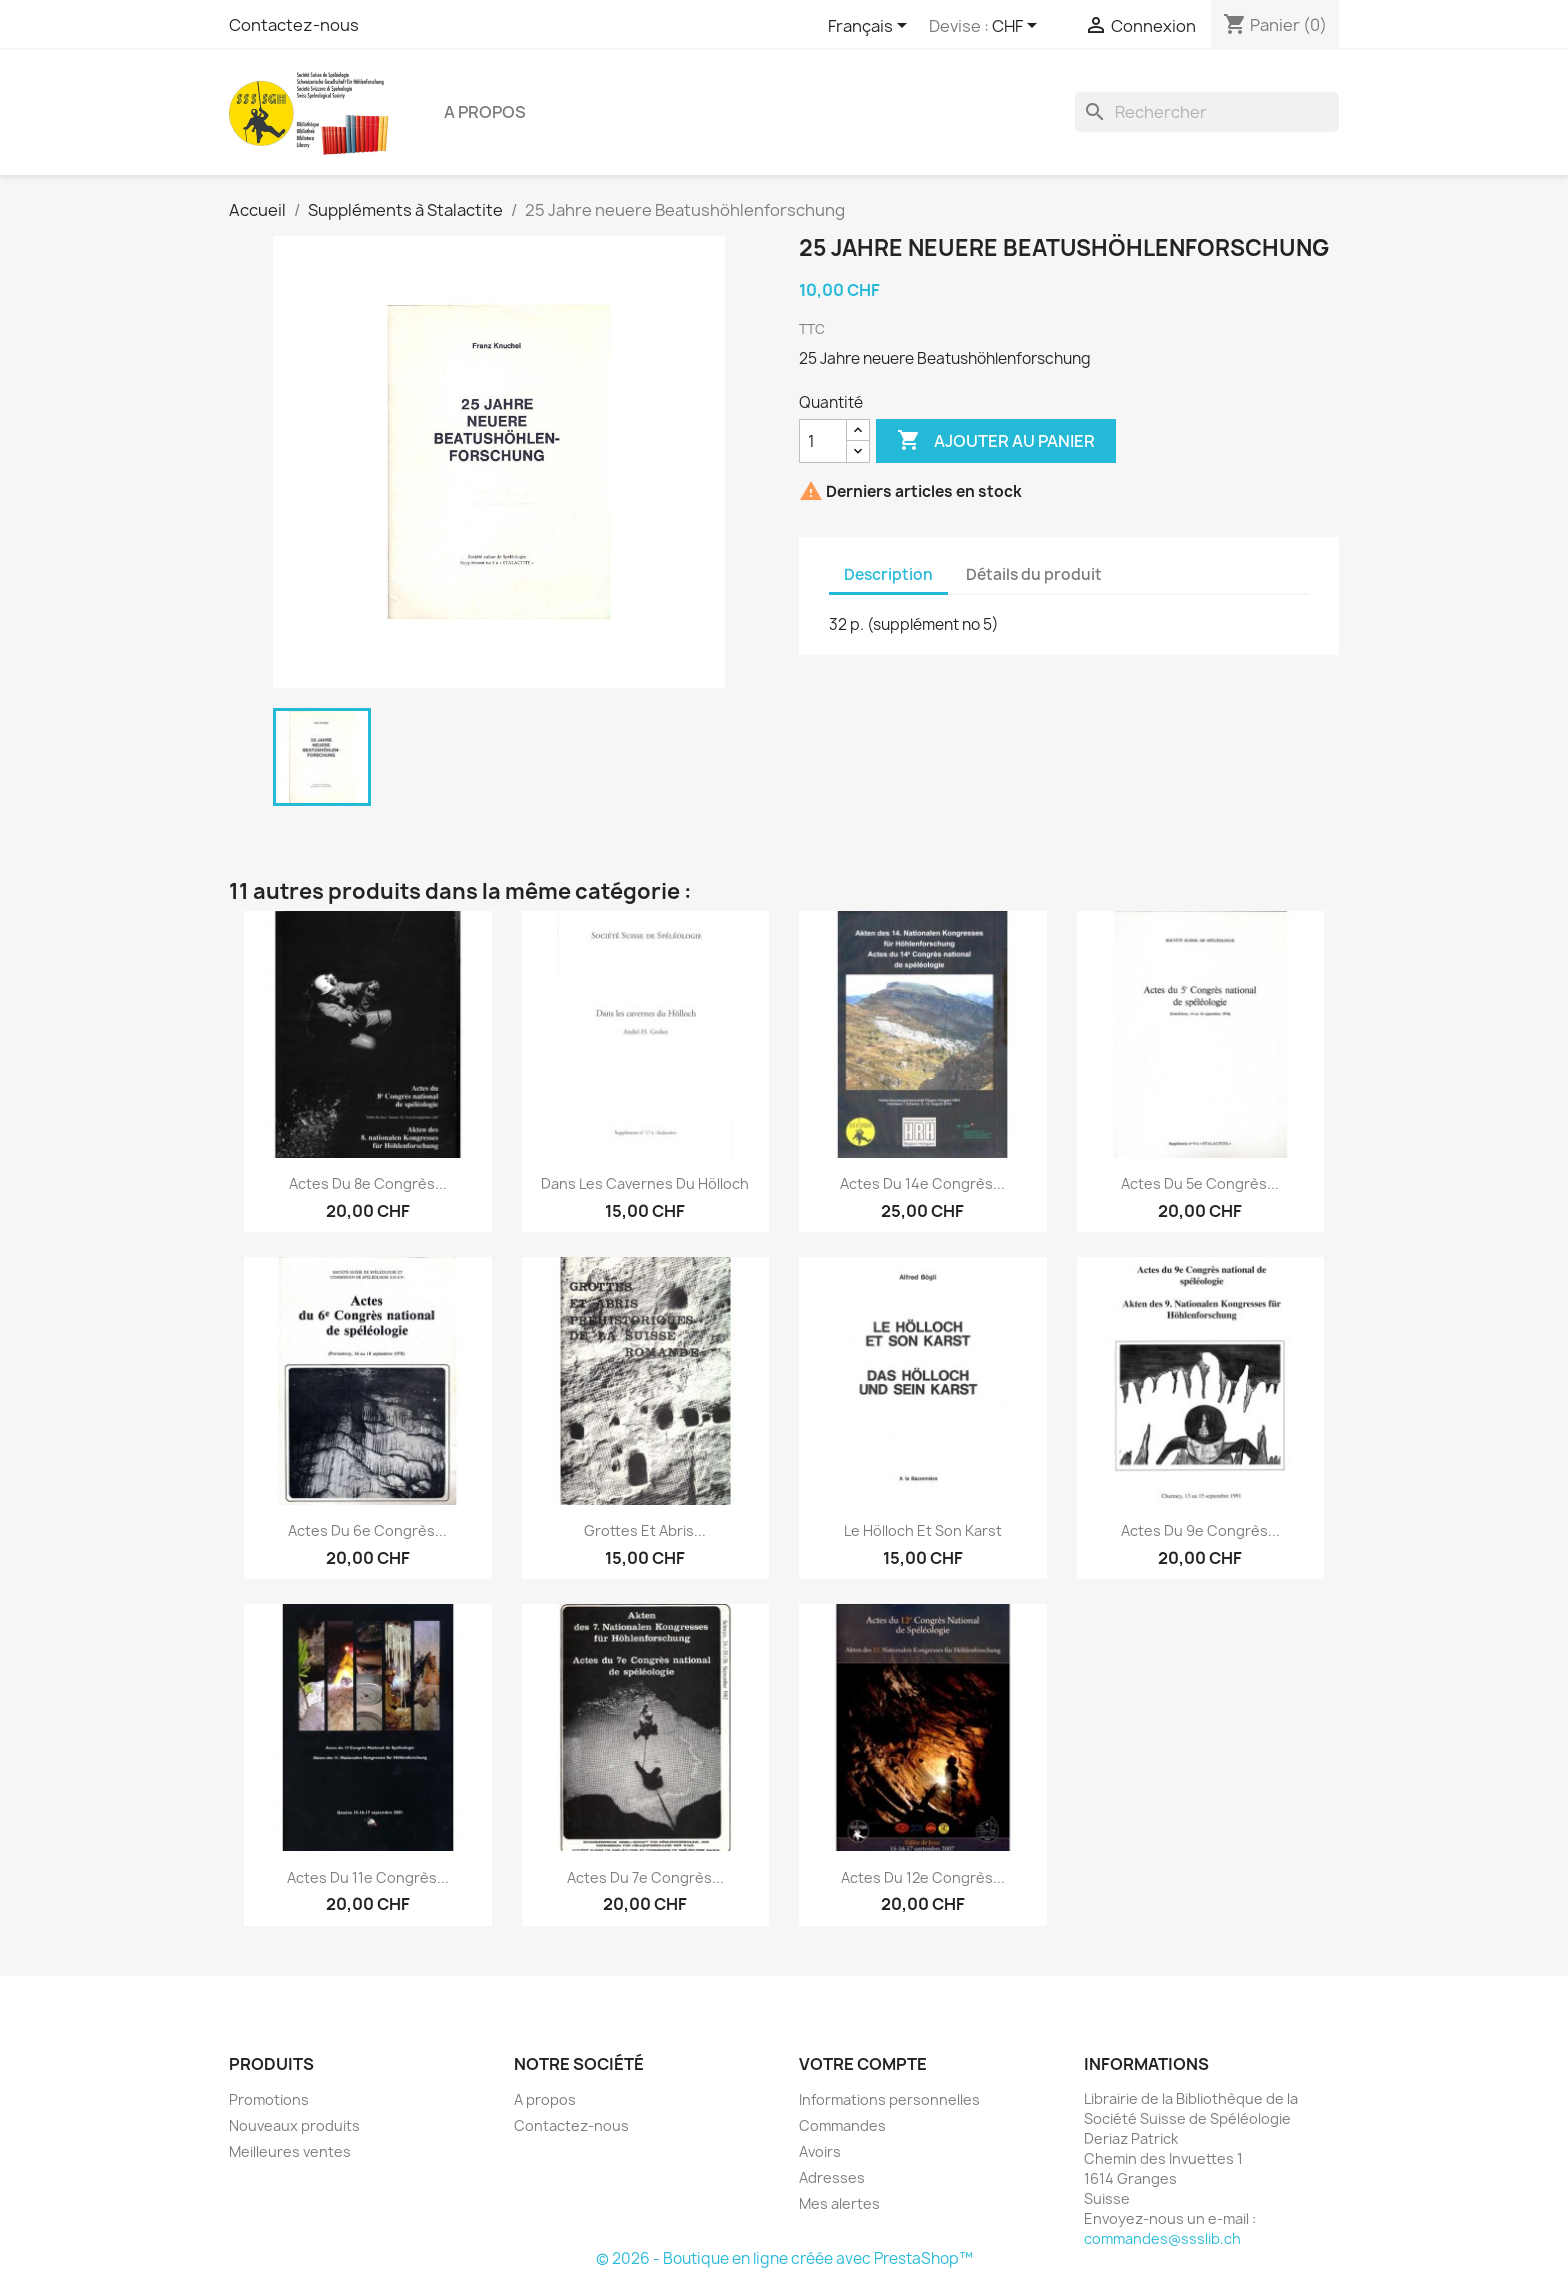 Image resolution: width=1568 pixels, height=2285 pixels. Describe the element at coordinates (842, 2125) in the screenshot. I see `Commandes` at that location.